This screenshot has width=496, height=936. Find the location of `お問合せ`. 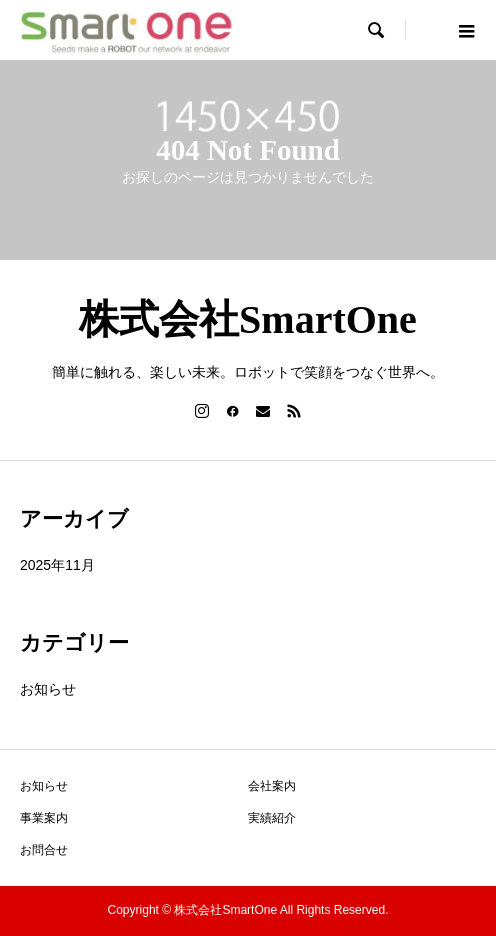

お問合せ is located at coordinates (44, 850).